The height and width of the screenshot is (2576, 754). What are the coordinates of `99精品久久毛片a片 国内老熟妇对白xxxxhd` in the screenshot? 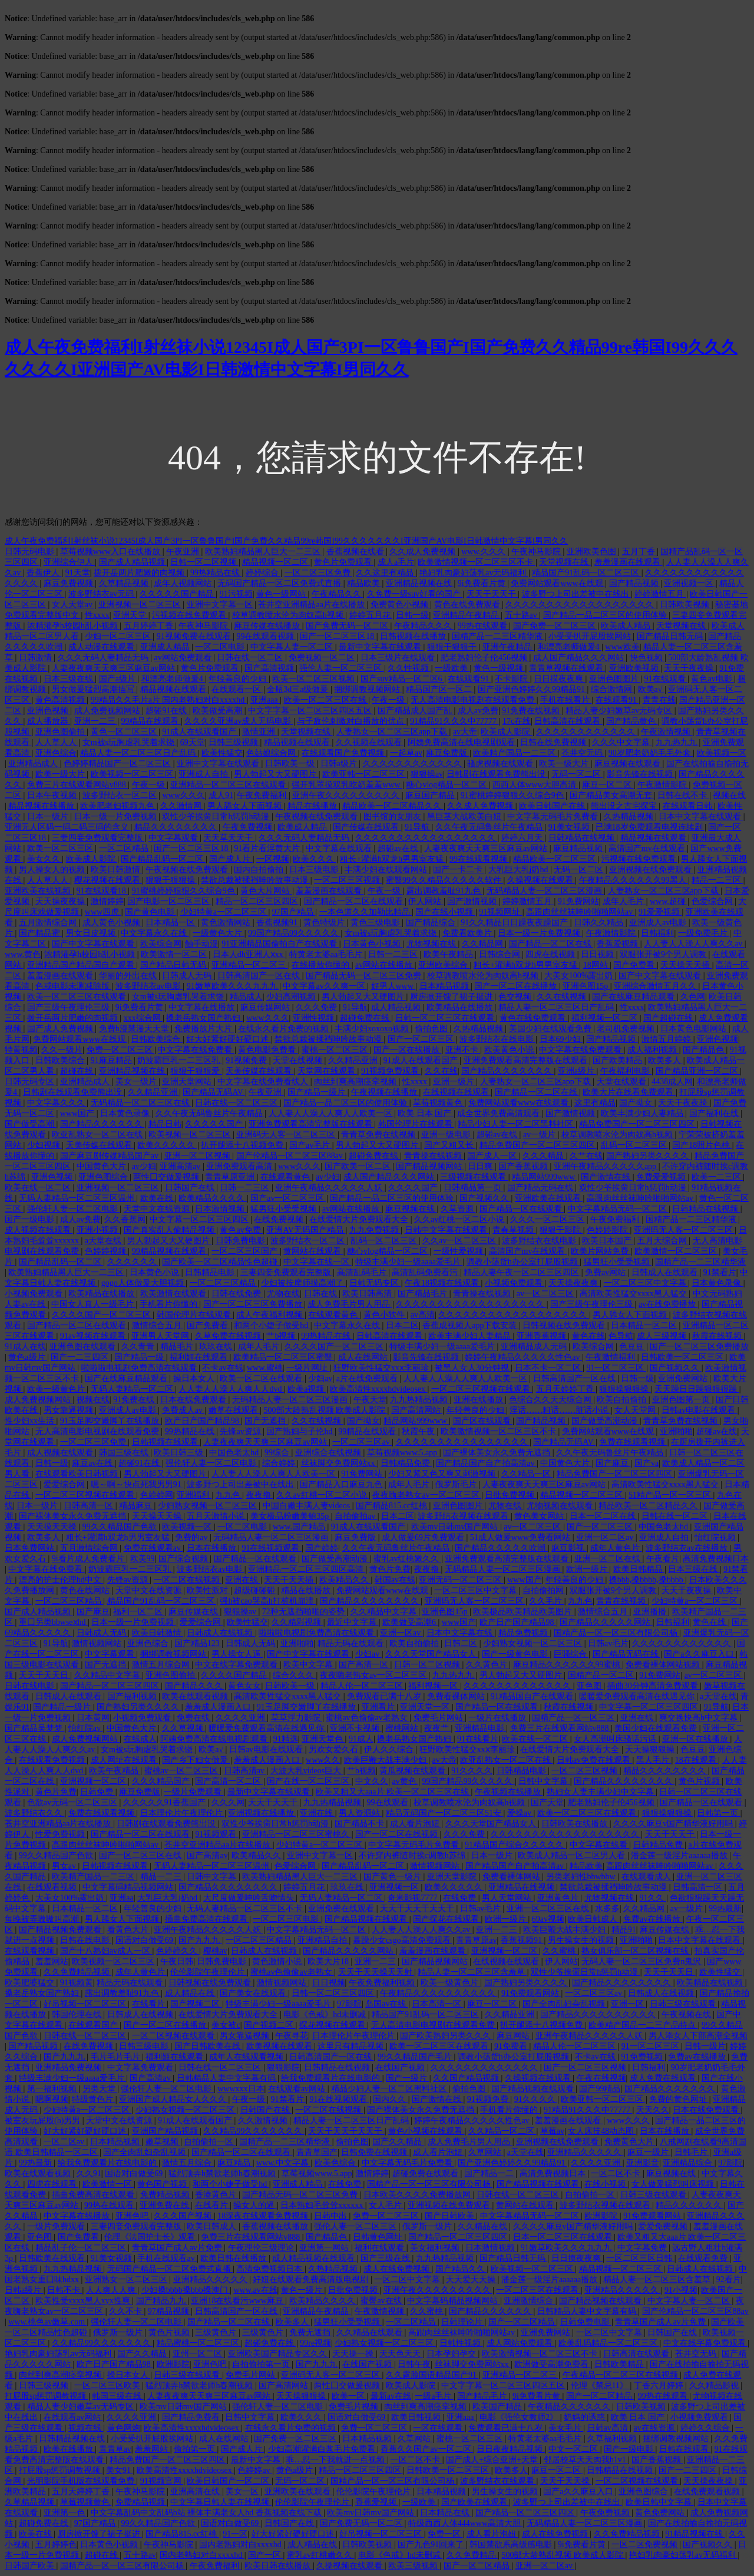 It's located at (169, 700).